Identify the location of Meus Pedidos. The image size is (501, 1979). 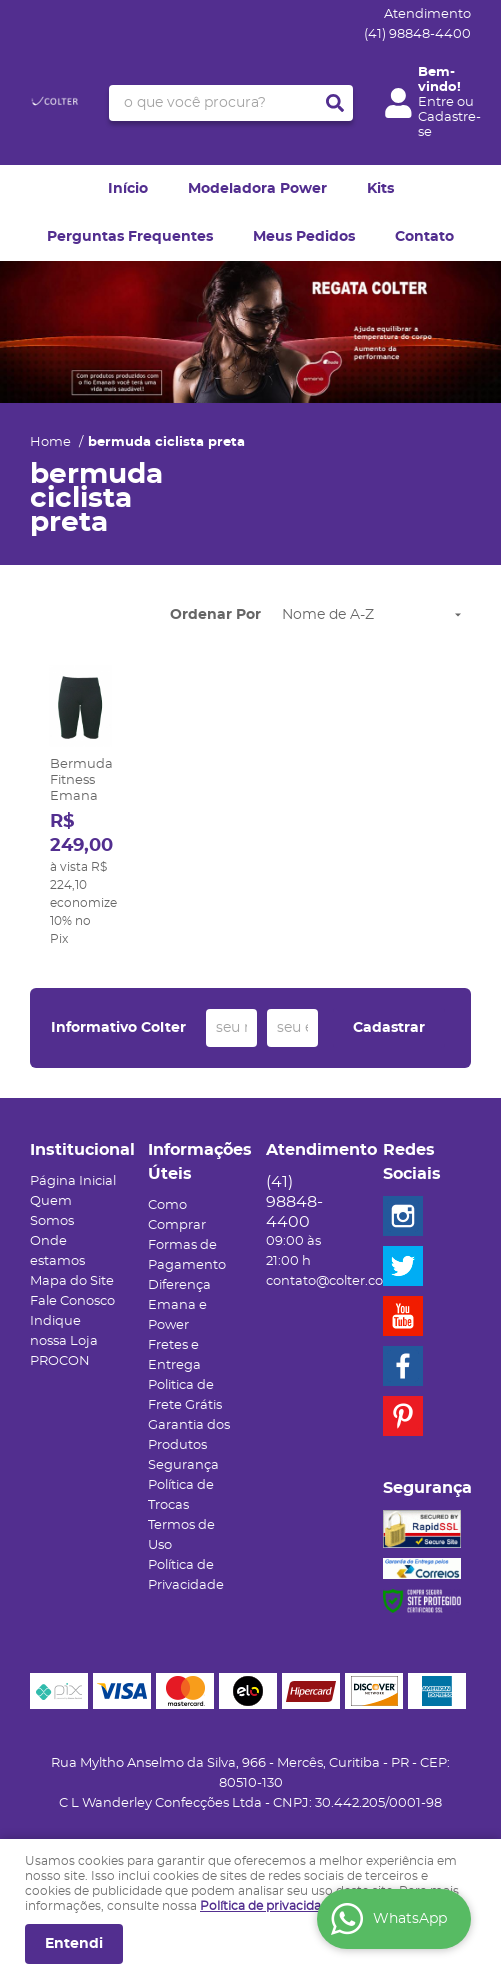
(304, 237).